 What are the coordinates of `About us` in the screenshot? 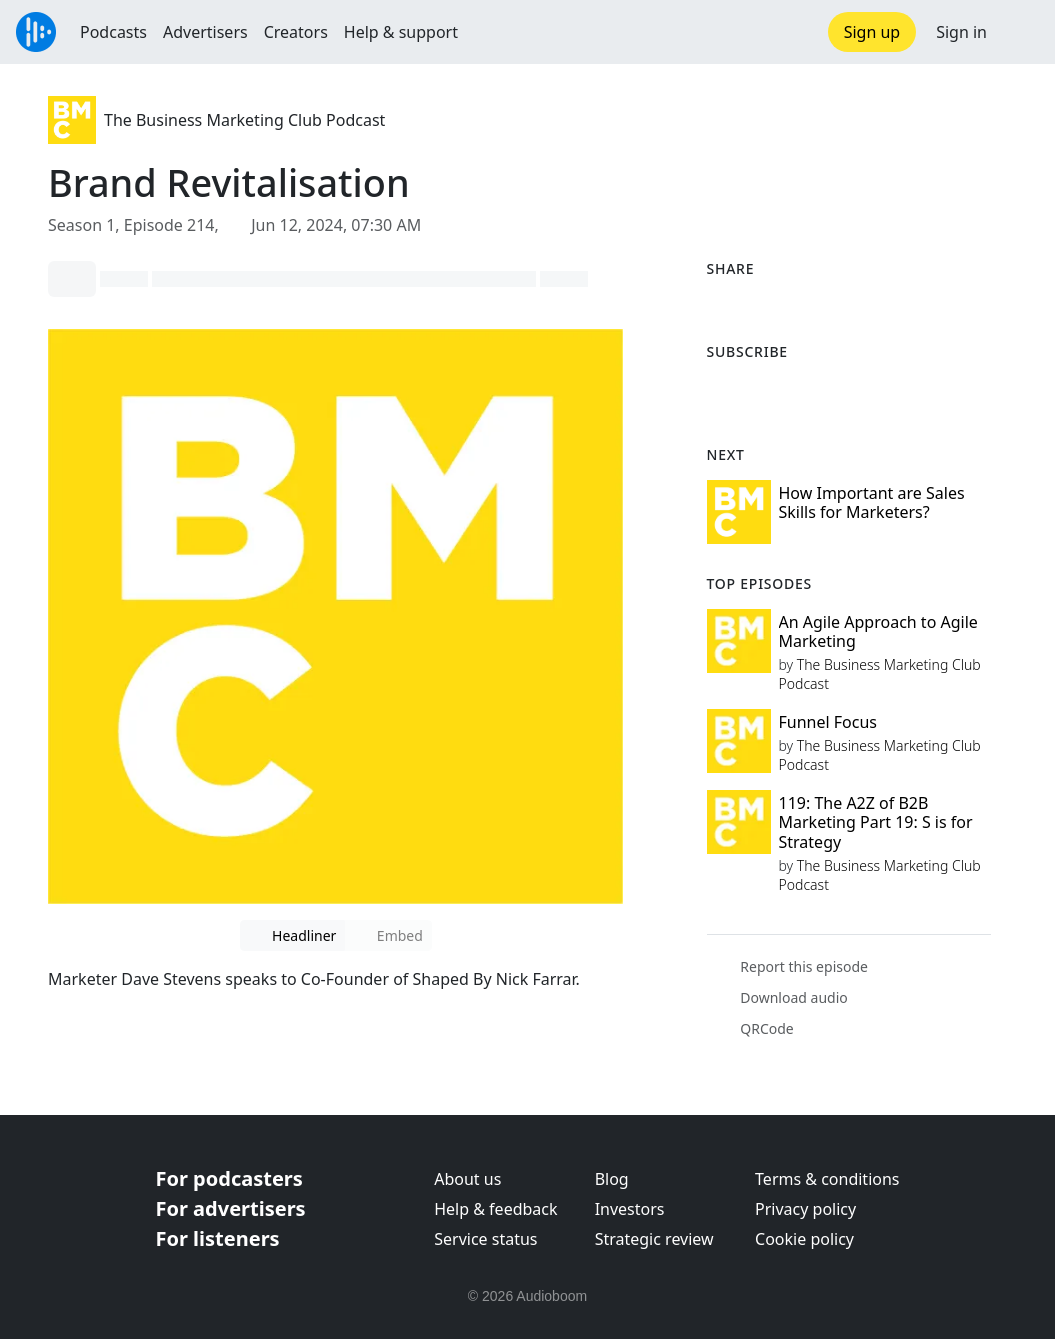 It's located at (467, 1179).